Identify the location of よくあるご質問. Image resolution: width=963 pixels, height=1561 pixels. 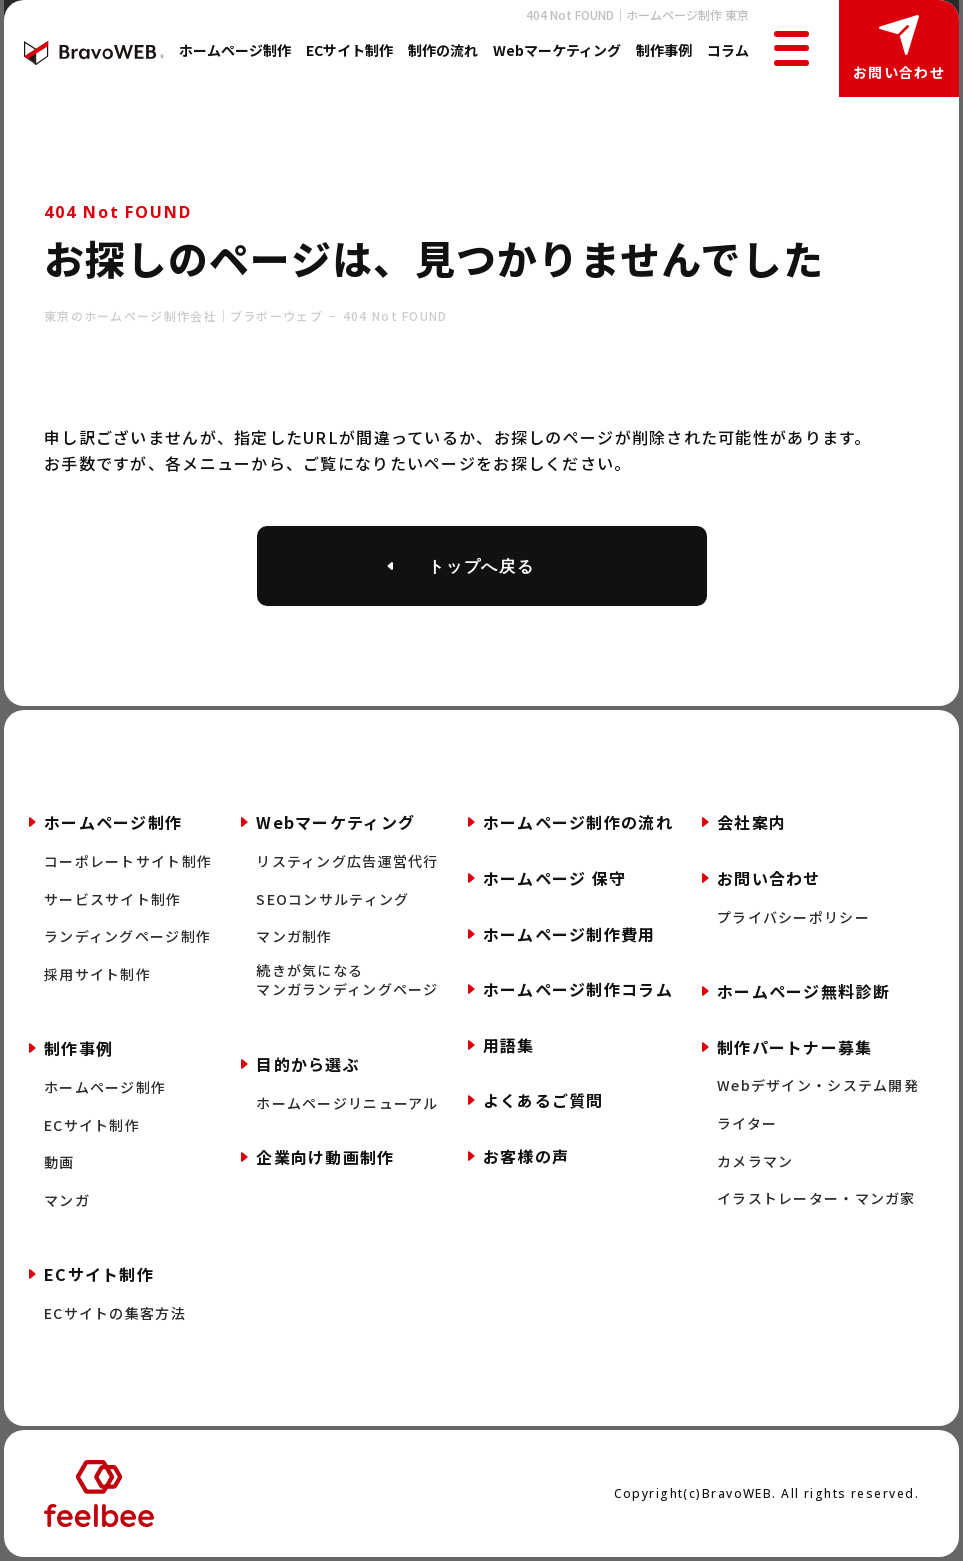
(543, 1100).